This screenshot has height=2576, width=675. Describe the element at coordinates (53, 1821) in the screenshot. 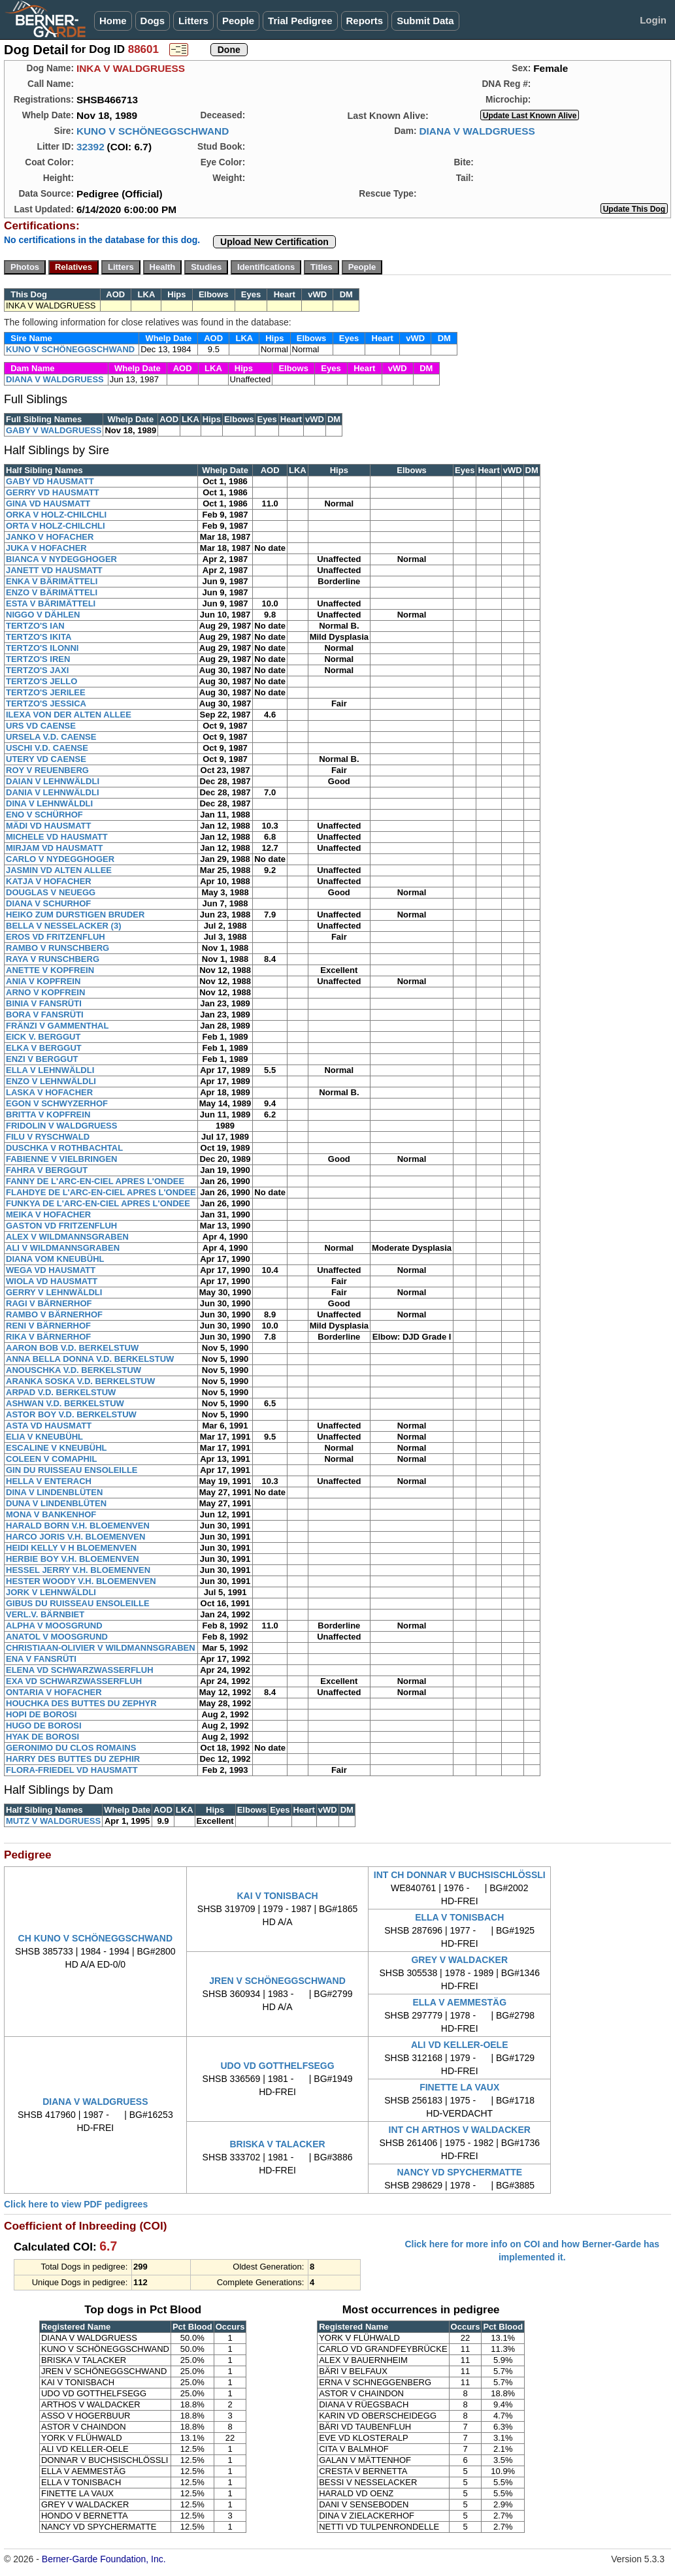

I see `MUTZ V WALDGRUESS` at that location.